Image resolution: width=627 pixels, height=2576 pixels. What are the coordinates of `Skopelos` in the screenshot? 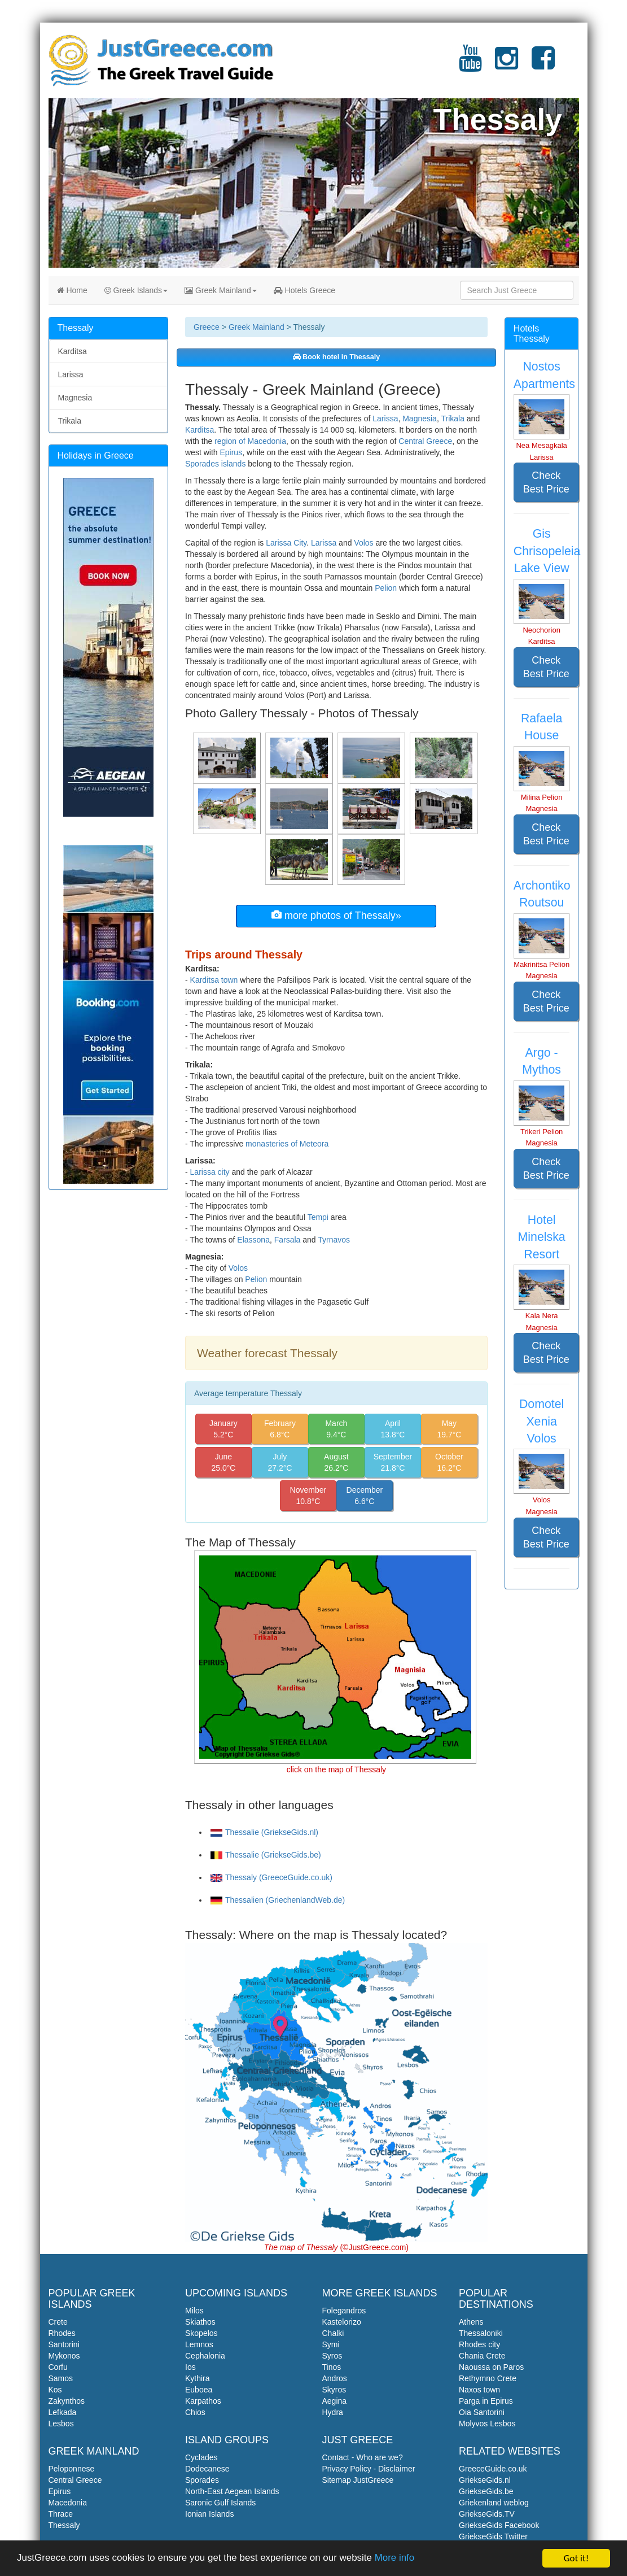 It's located at (201, 2333).